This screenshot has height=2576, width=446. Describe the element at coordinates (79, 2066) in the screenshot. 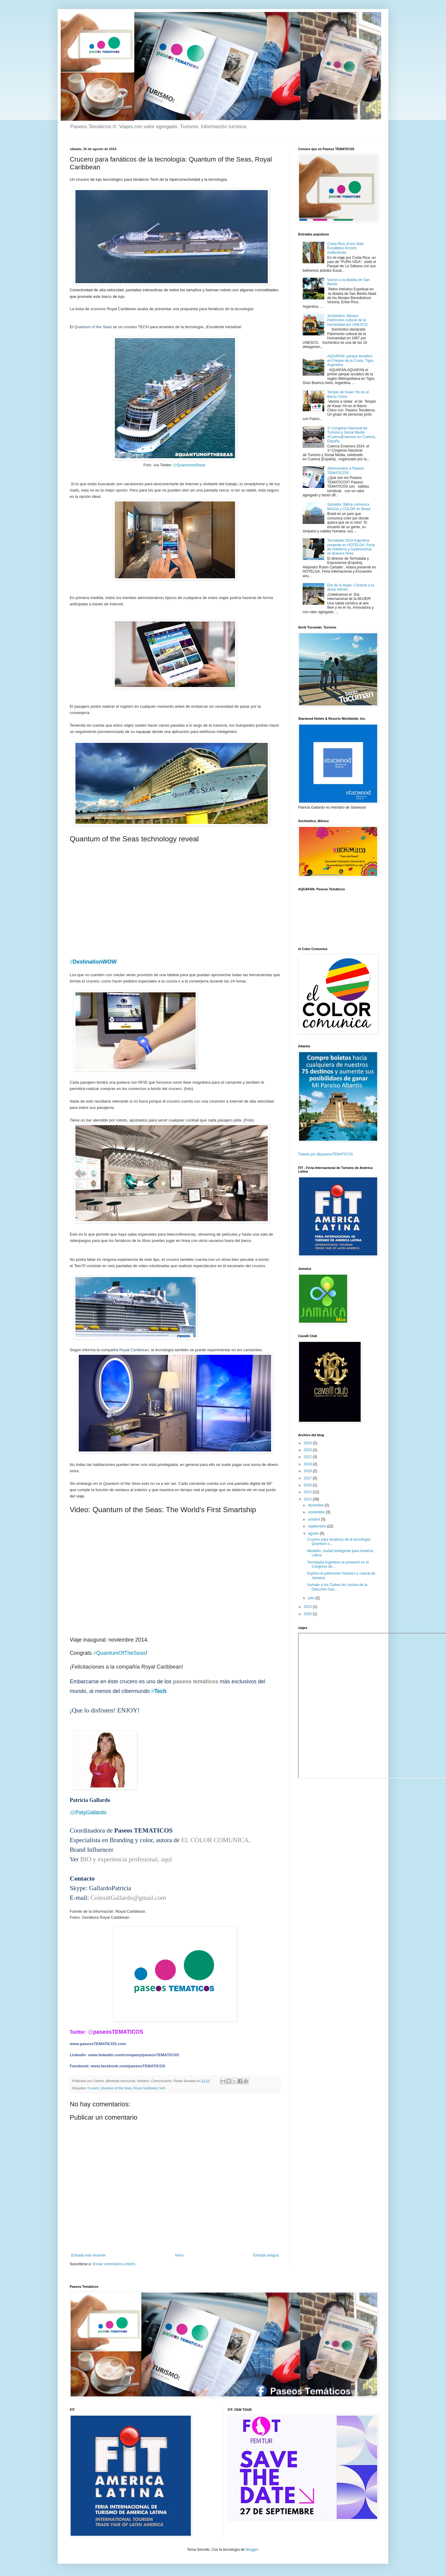

I see `Facebook` at that location.